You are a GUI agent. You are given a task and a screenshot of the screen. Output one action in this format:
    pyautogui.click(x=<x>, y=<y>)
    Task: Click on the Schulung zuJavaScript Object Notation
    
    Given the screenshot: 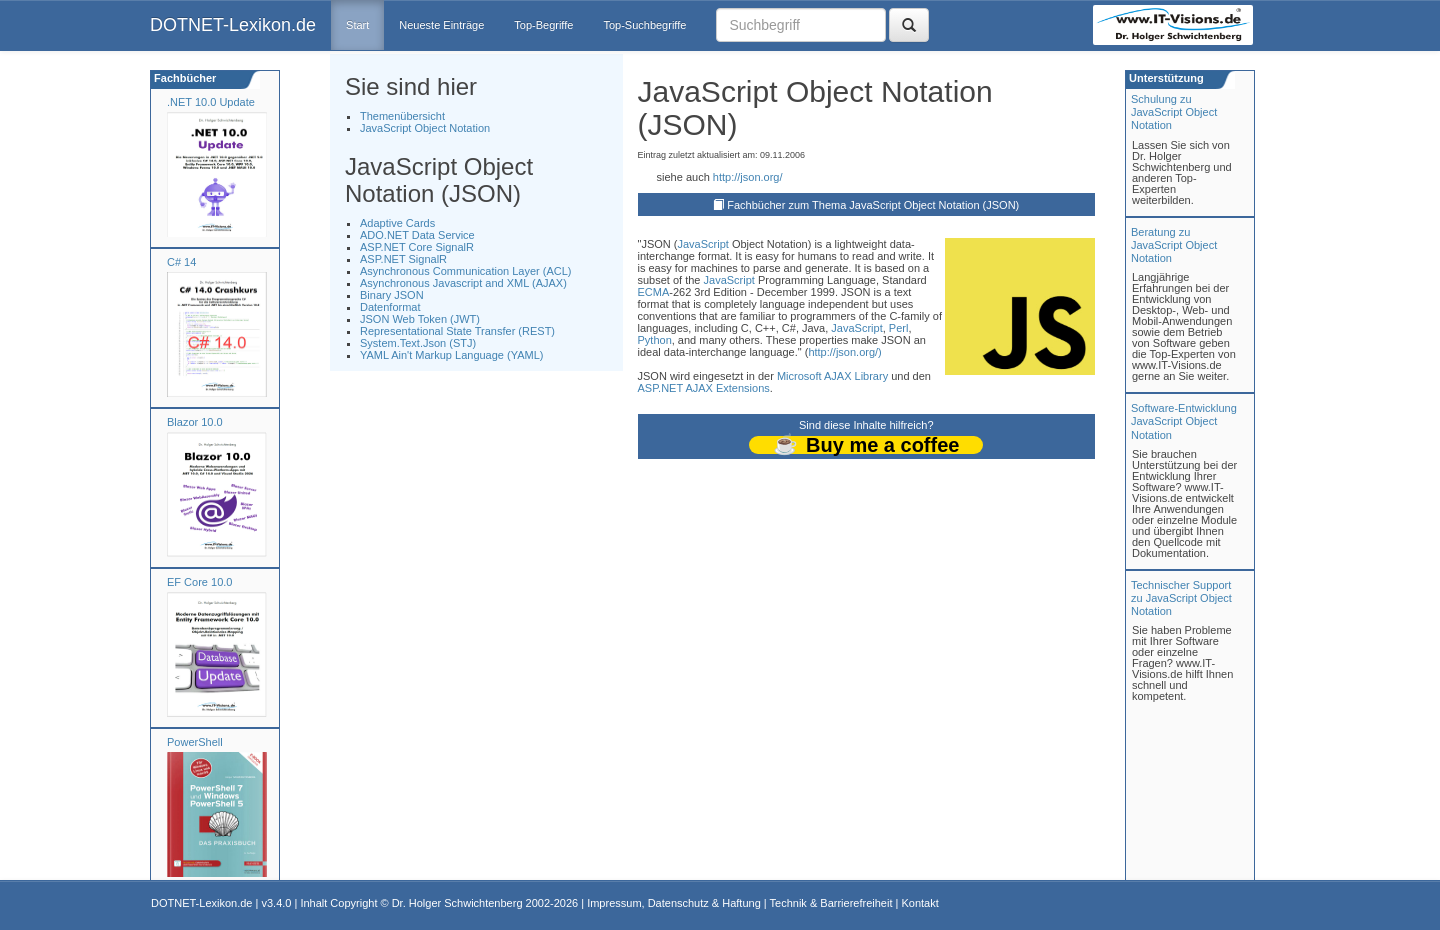 What is the action you would take?
    pyautogui.click(x=1174, y=112)
    